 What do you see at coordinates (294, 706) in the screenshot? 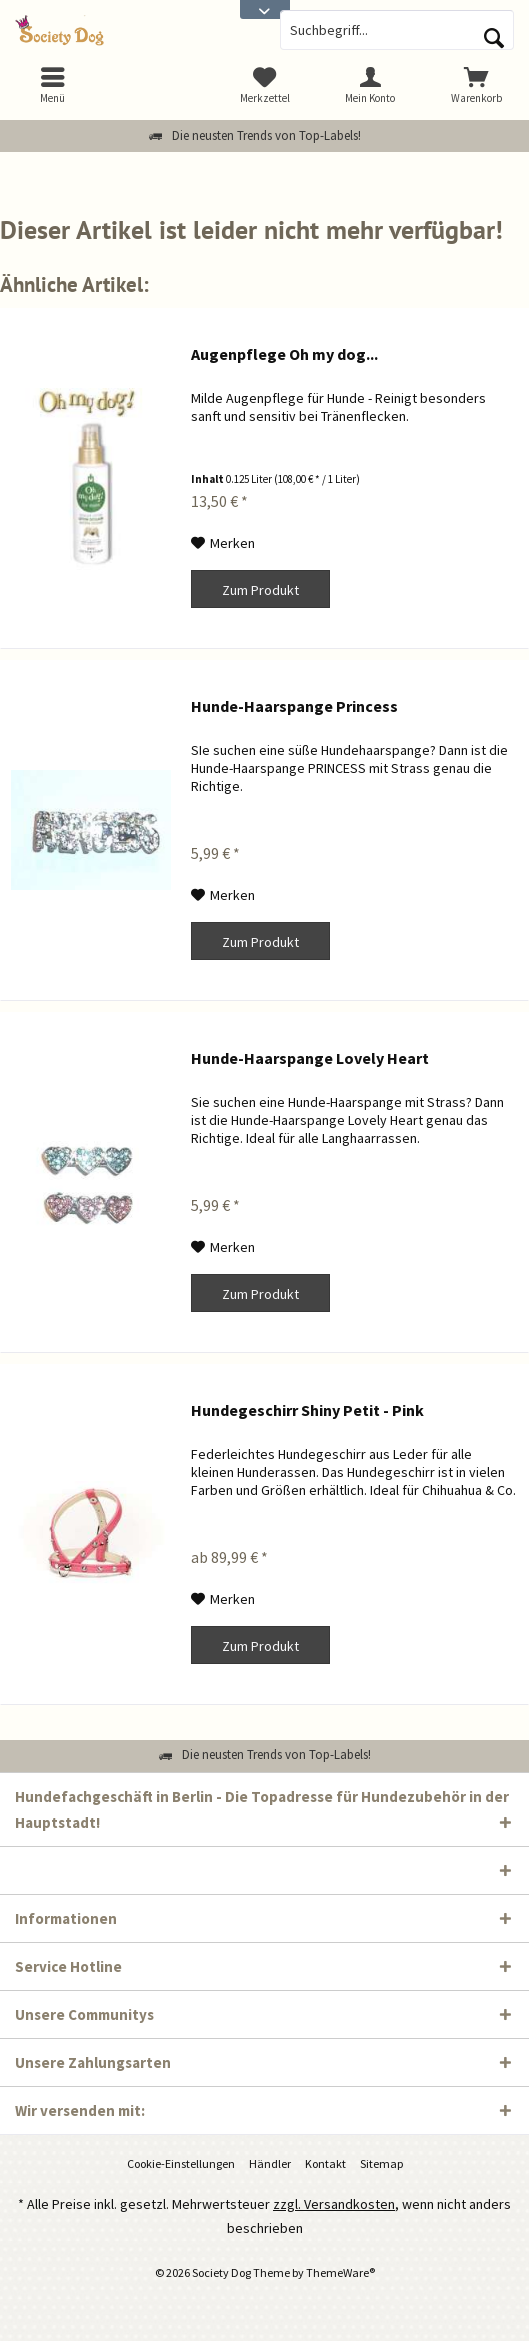
I see `Hunde-Haarspange Princess` at bounding box center [294, 706].